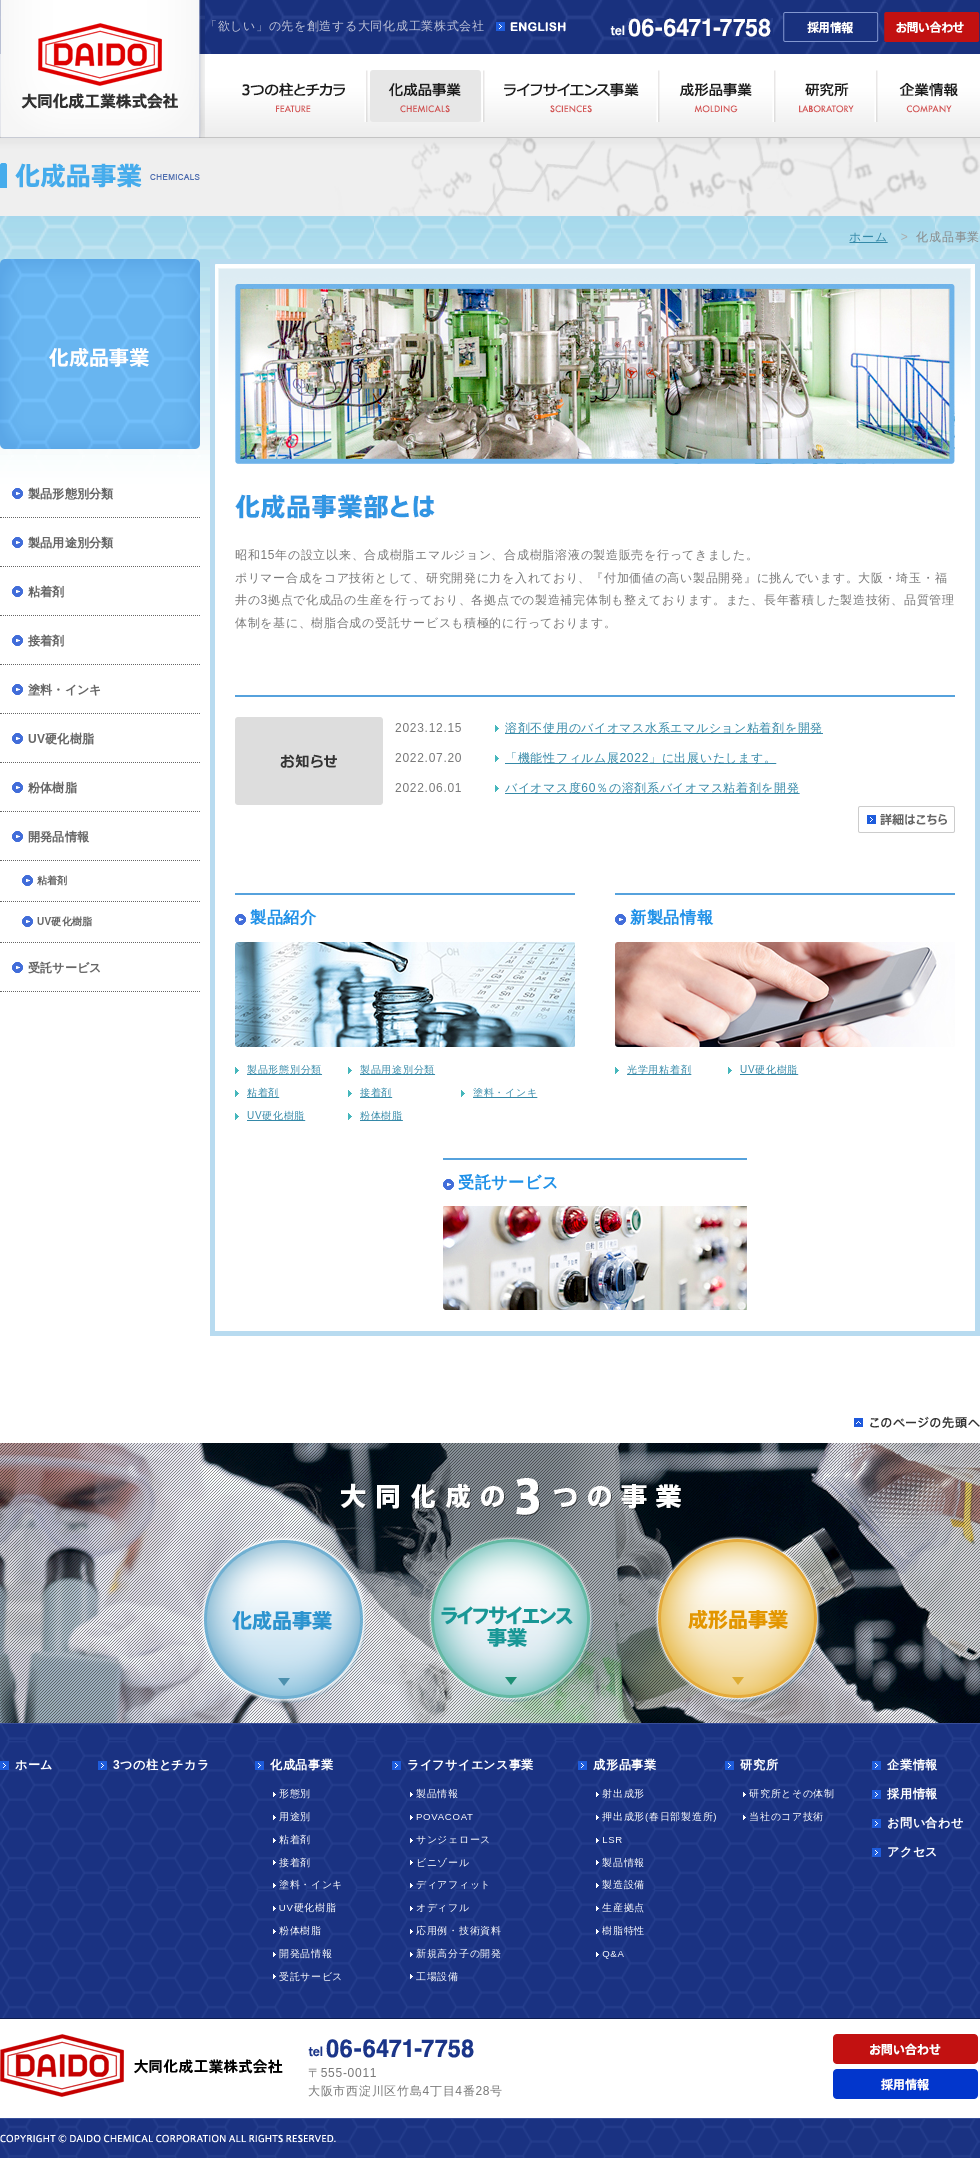 The image size is (980, 2158). What do you see at coordinates (612, 1839) in the screenshot?
I see `LSR` at bounding box center [612, 1839].